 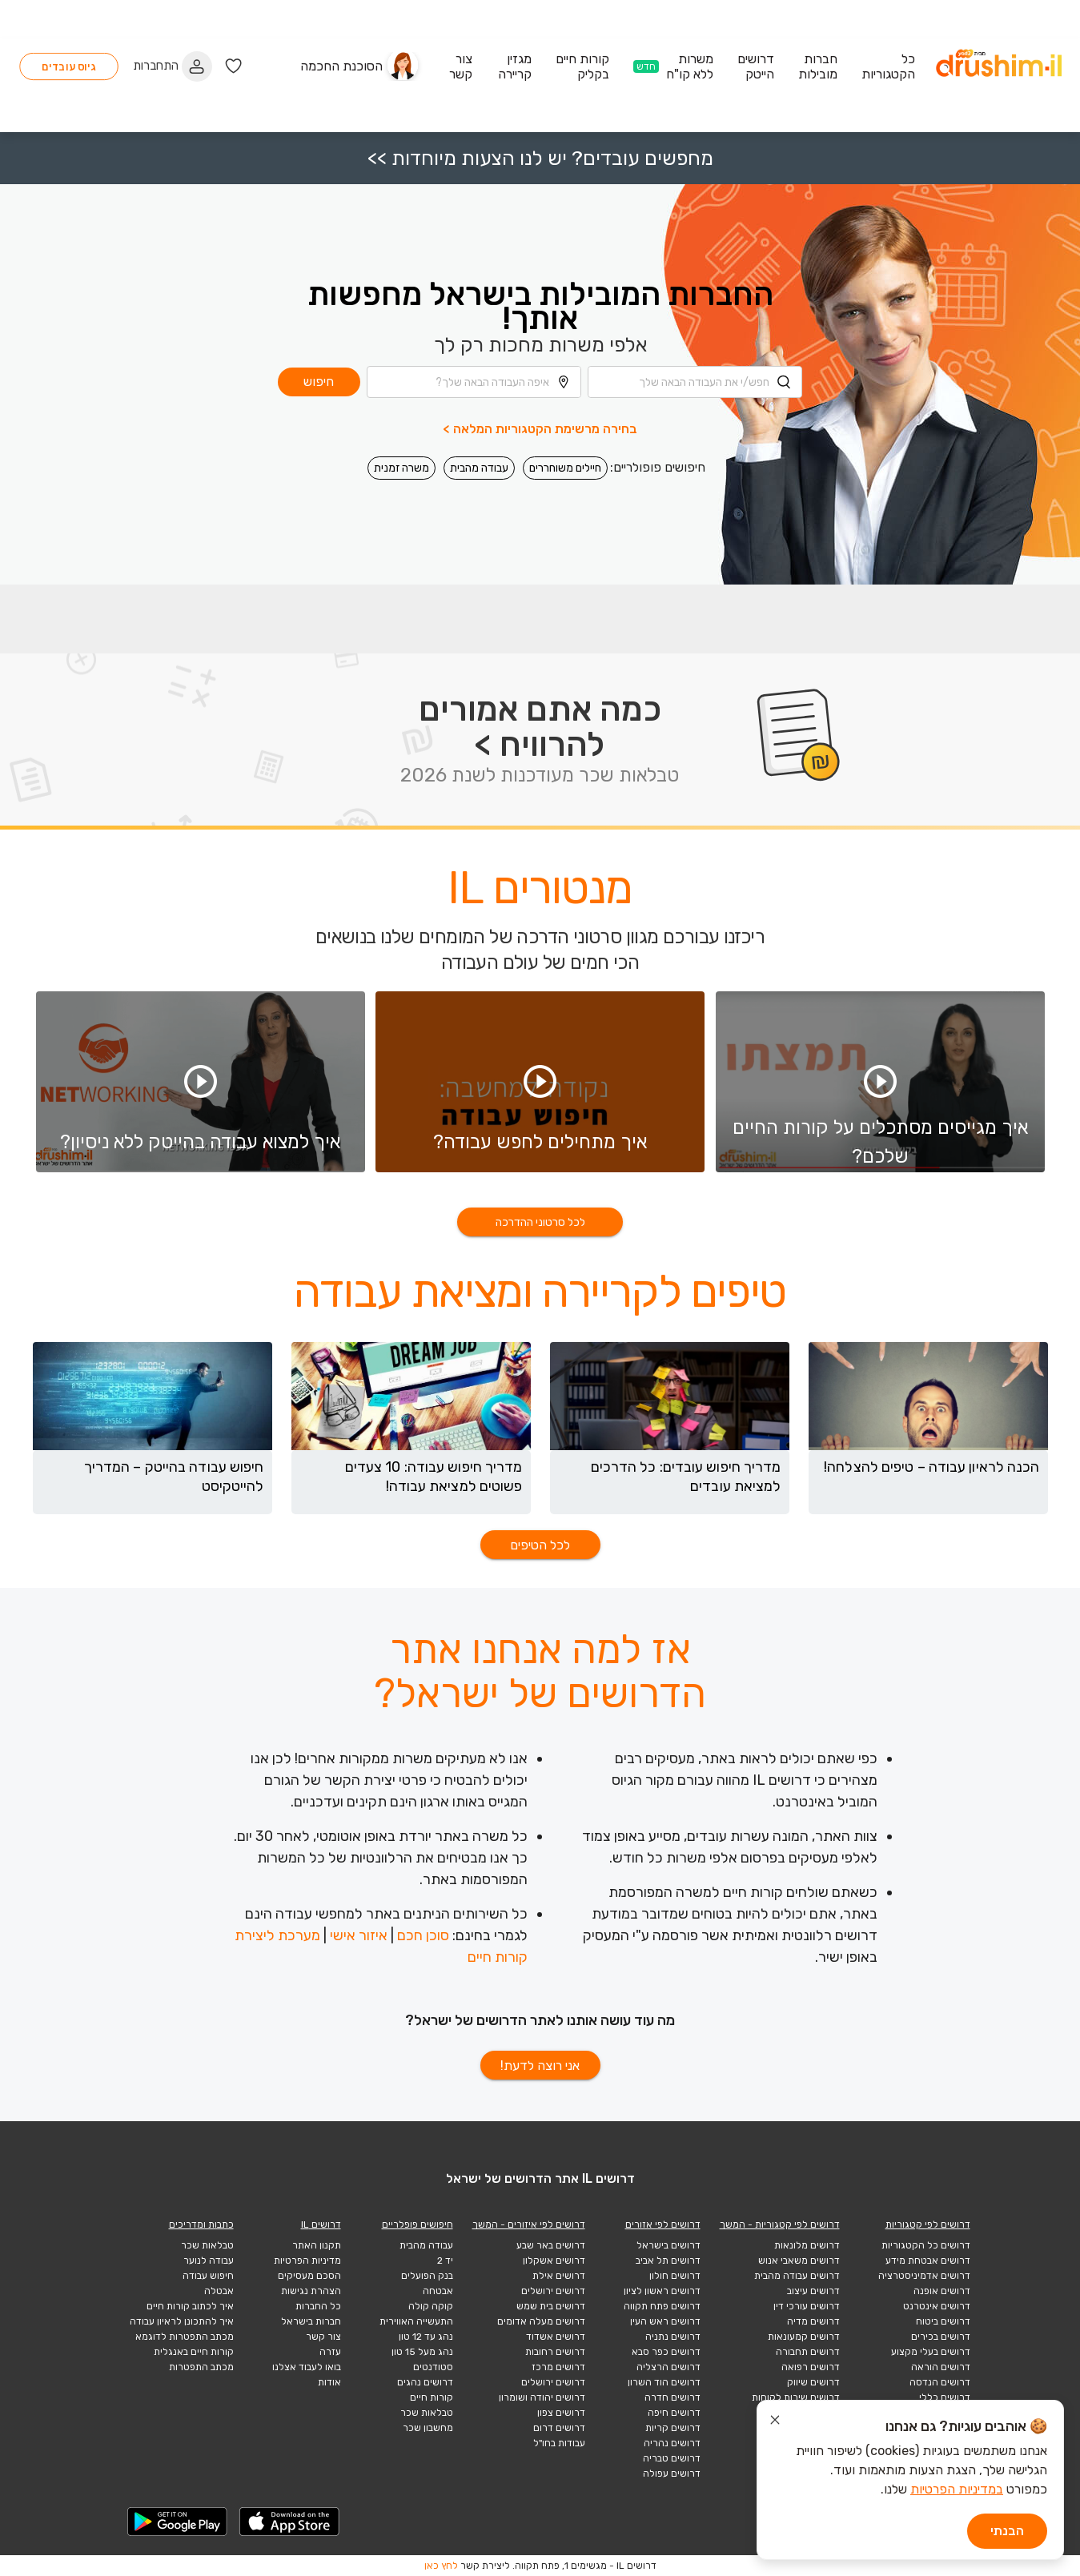 I want to click on חיילים משוחררים, so click(x=565, y=392).